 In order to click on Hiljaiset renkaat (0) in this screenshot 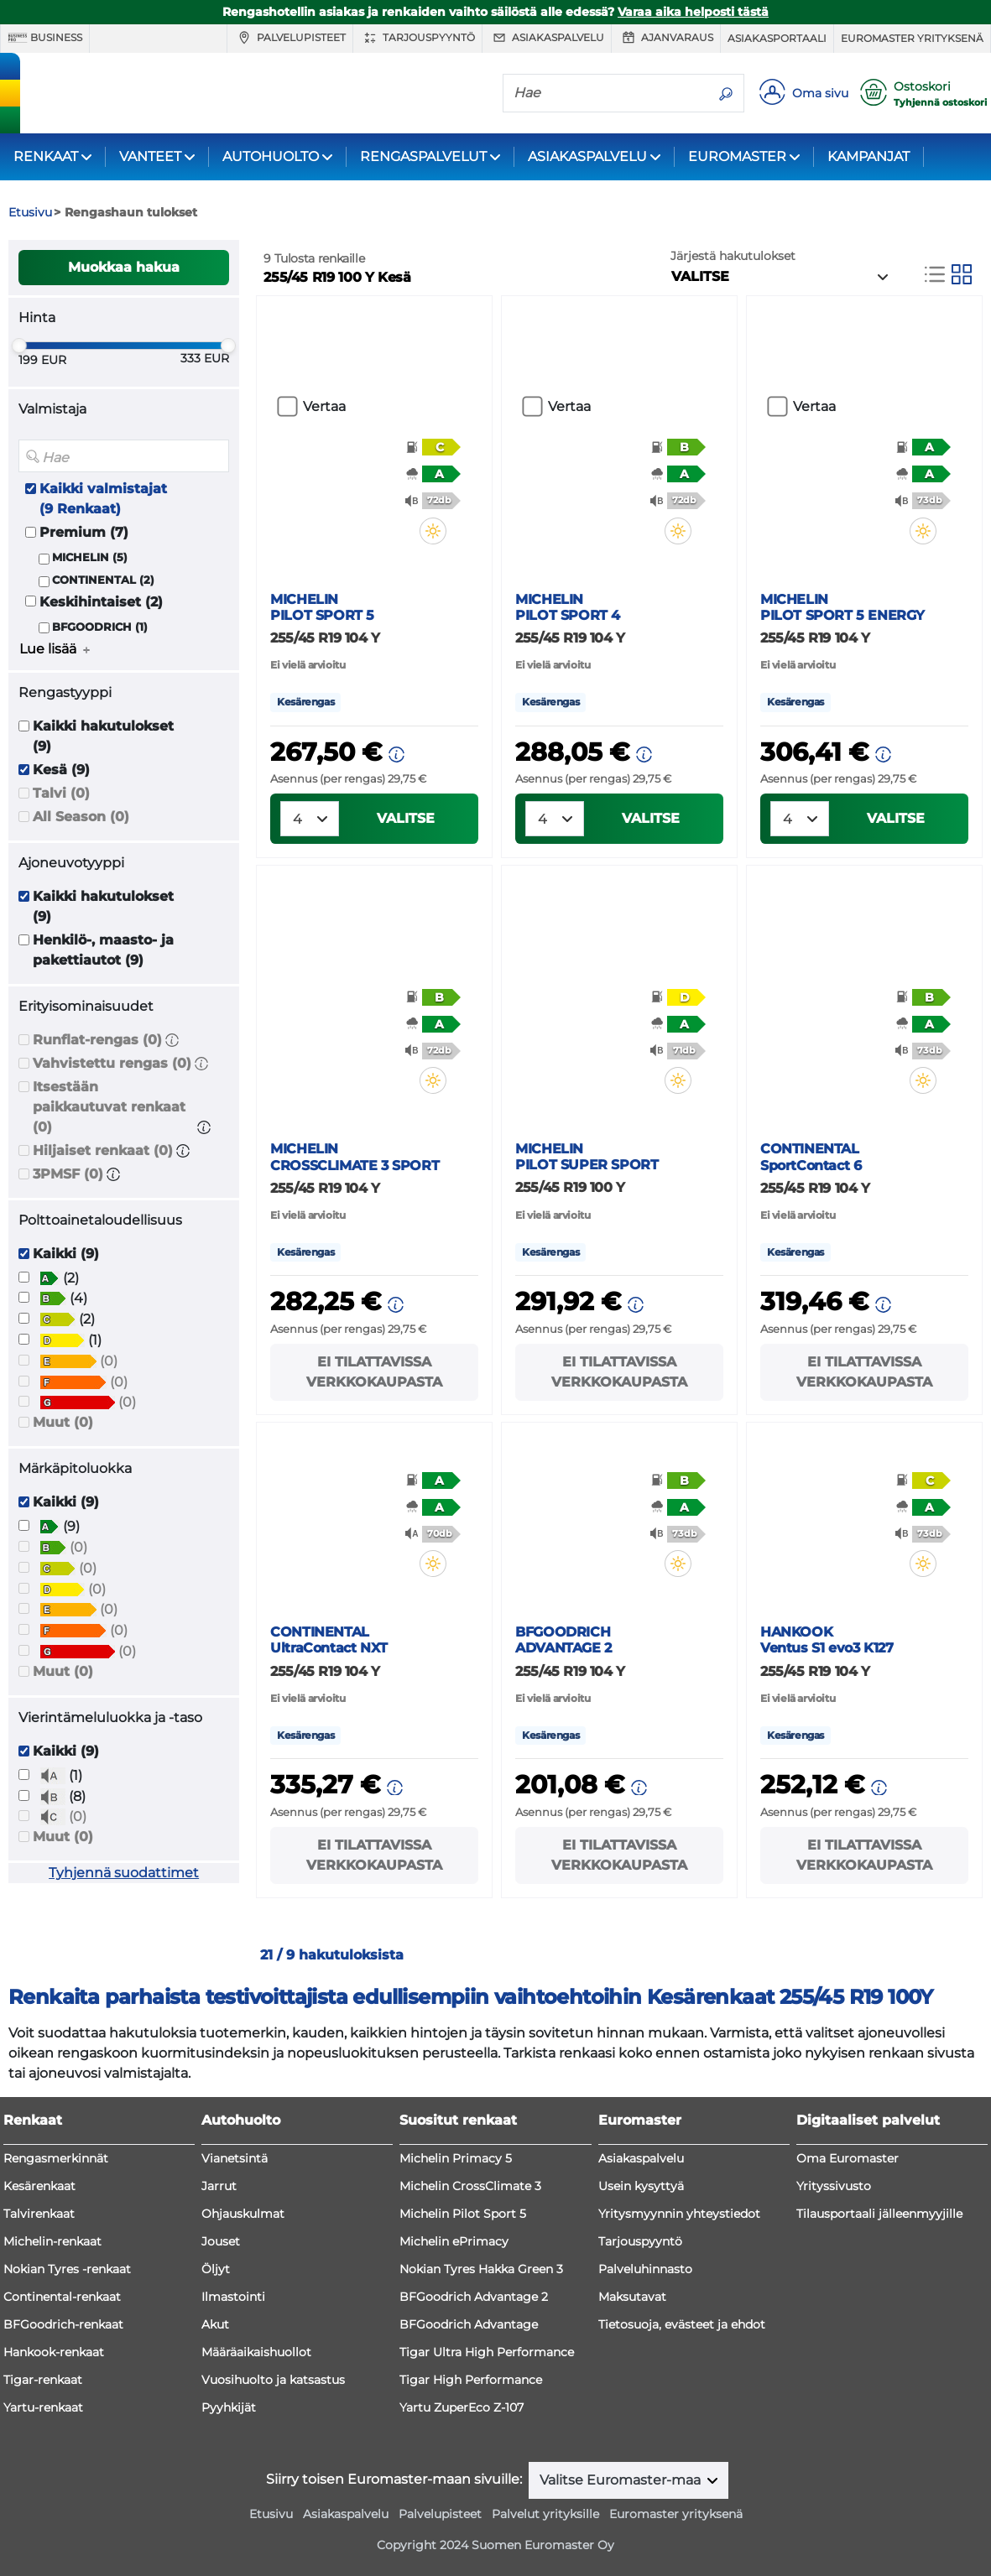, I will do `click(103, 1150)`.